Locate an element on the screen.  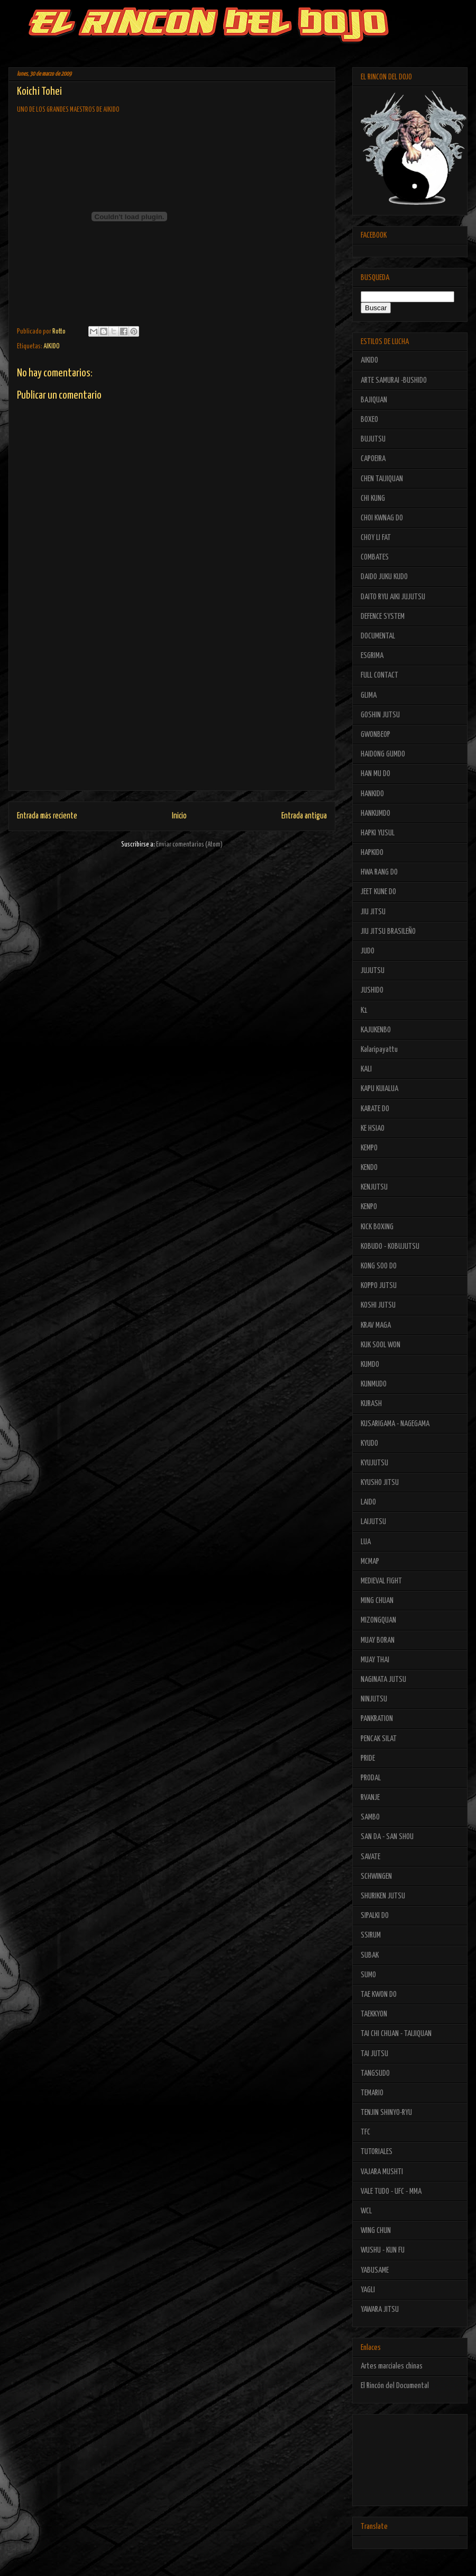
TAE KWON DO is located at coordinates (379, 1994).